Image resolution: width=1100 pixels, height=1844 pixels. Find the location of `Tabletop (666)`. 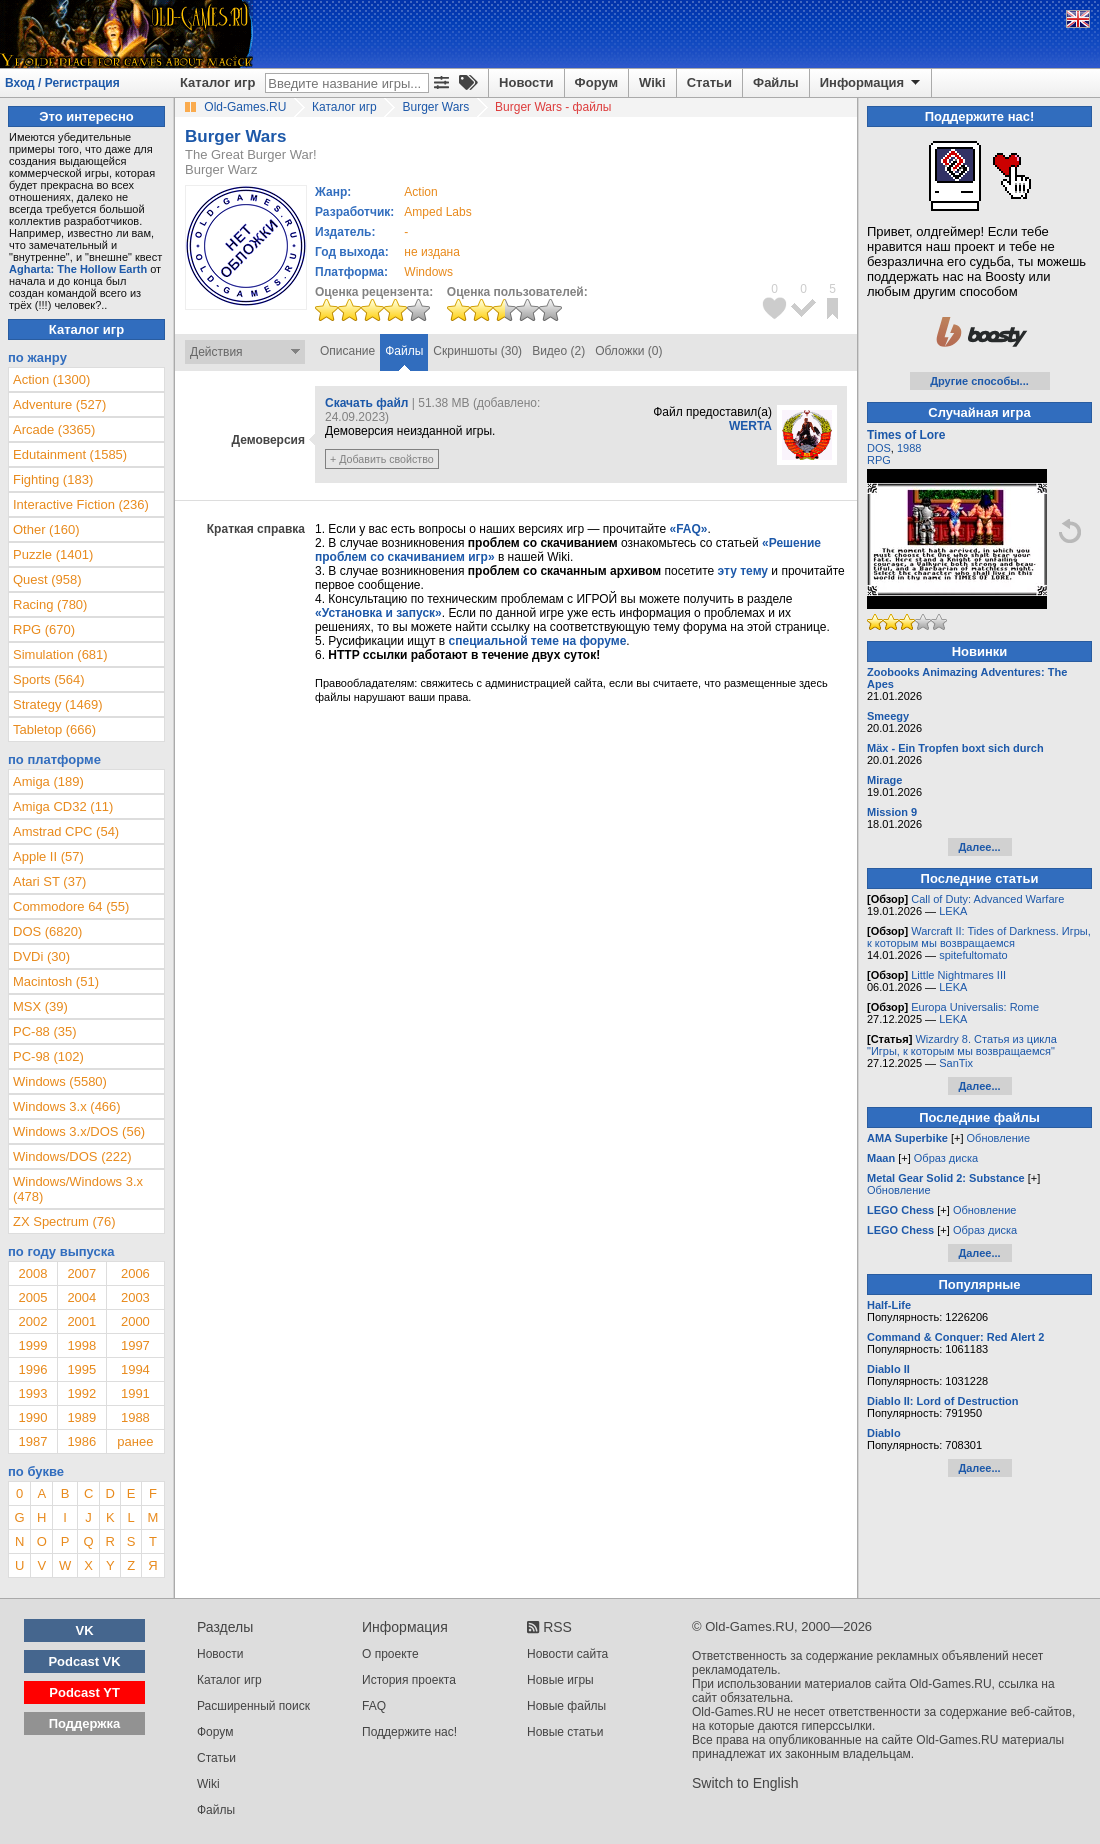

Tabletop (666) is located at coordinates (54, 729).